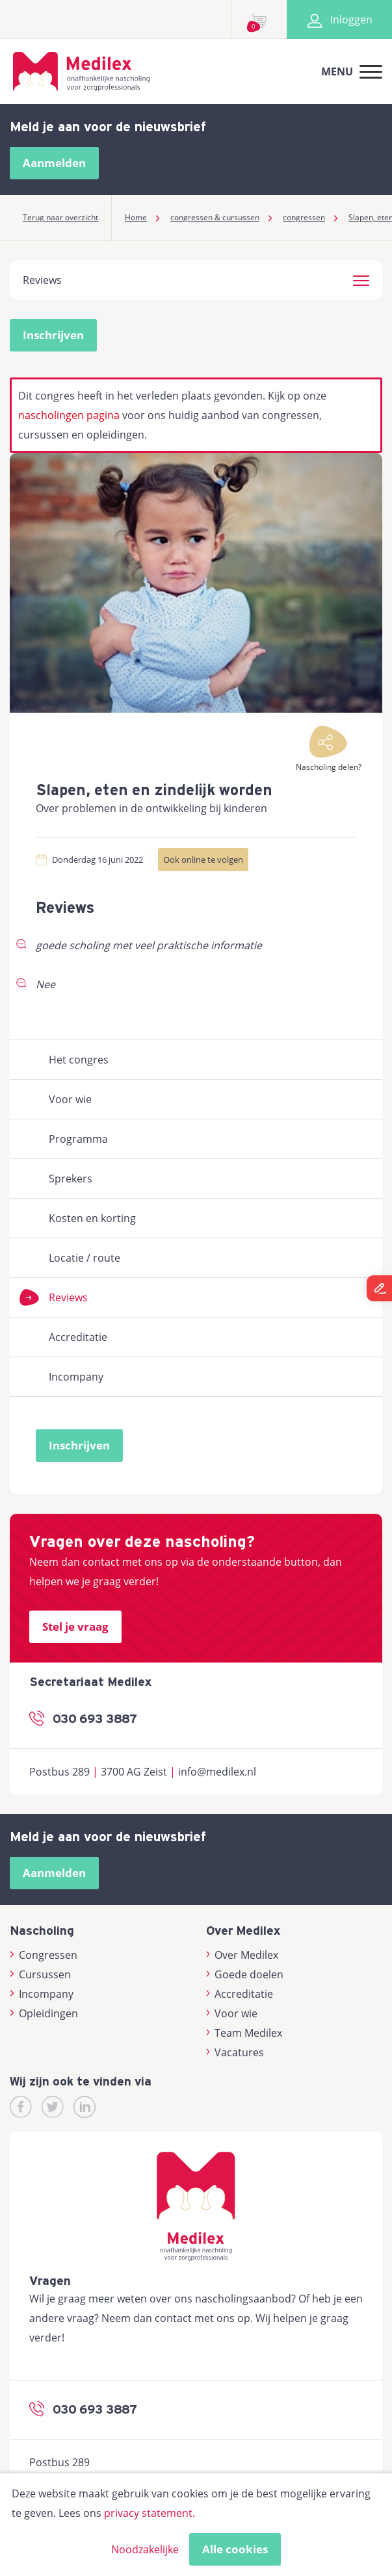 Image resolution: width=392 pixels, height=2576 pixels. I want to click on Goede doelen, so click(245, 1974).